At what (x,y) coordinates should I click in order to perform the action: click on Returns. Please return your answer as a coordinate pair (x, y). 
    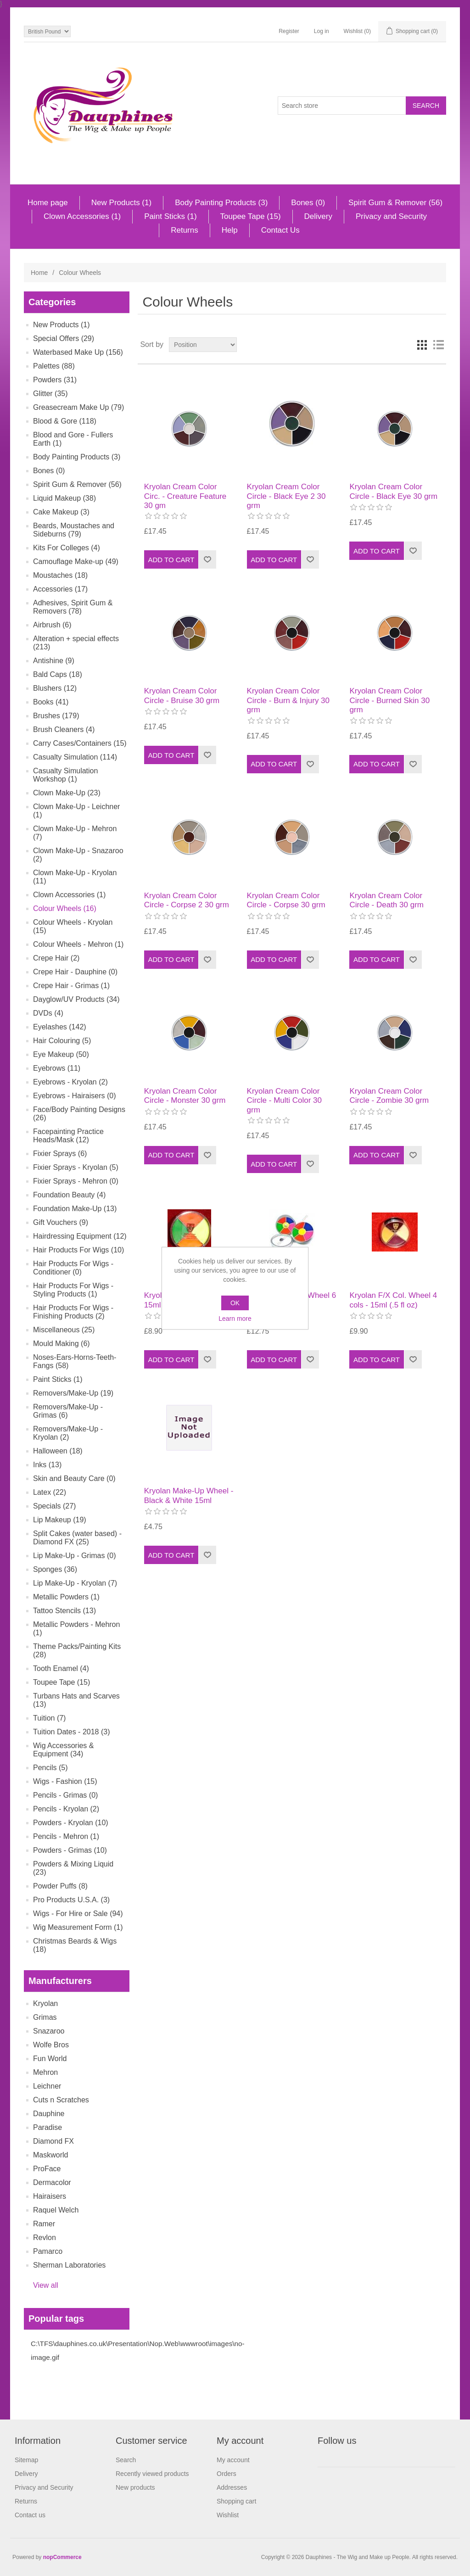
    Looking at the image, I should click on (184, 230).